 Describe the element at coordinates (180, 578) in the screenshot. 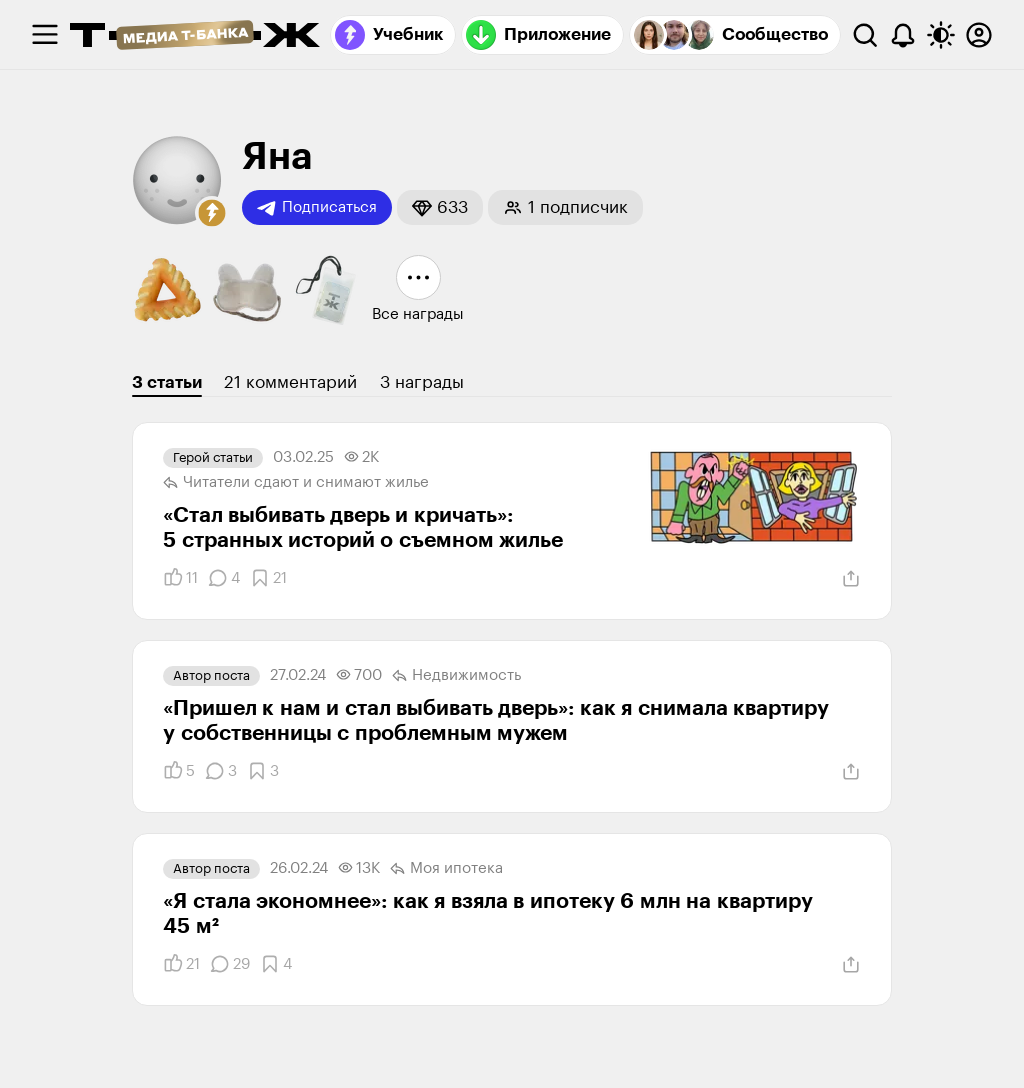

I see `[Понравилось]` at that location.